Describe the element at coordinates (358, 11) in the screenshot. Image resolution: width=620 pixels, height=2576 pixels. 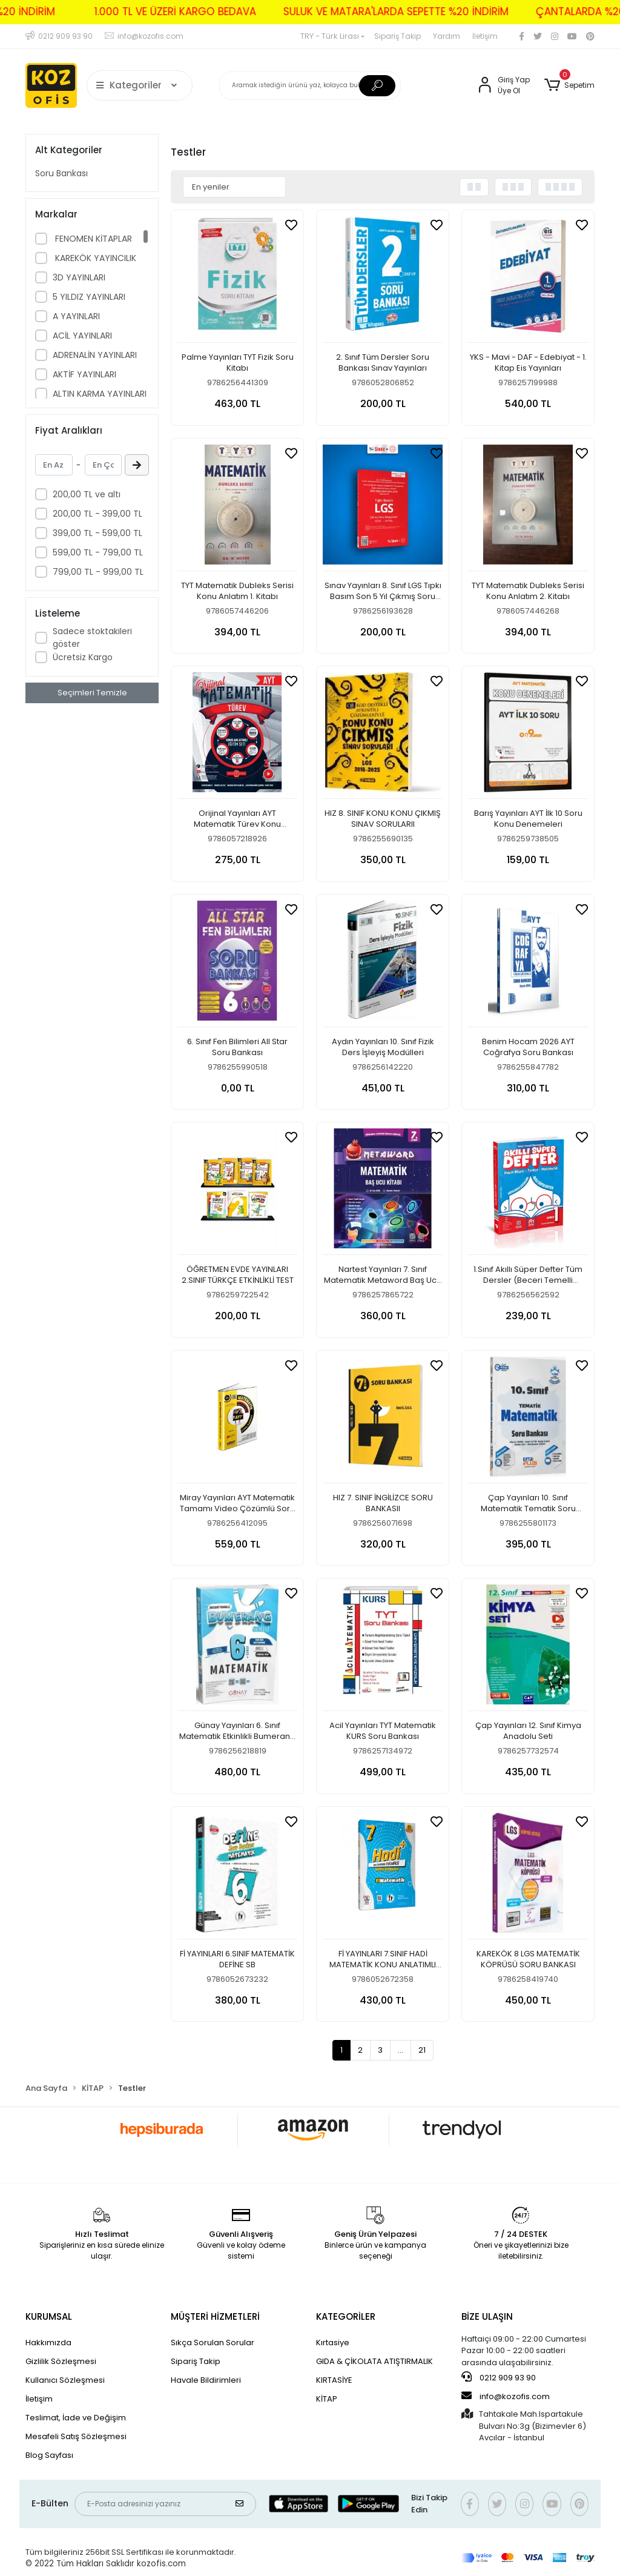
I see `SULUK VE MATARA'LARDA SEPETTE %20 İNDİRİM` at that location.